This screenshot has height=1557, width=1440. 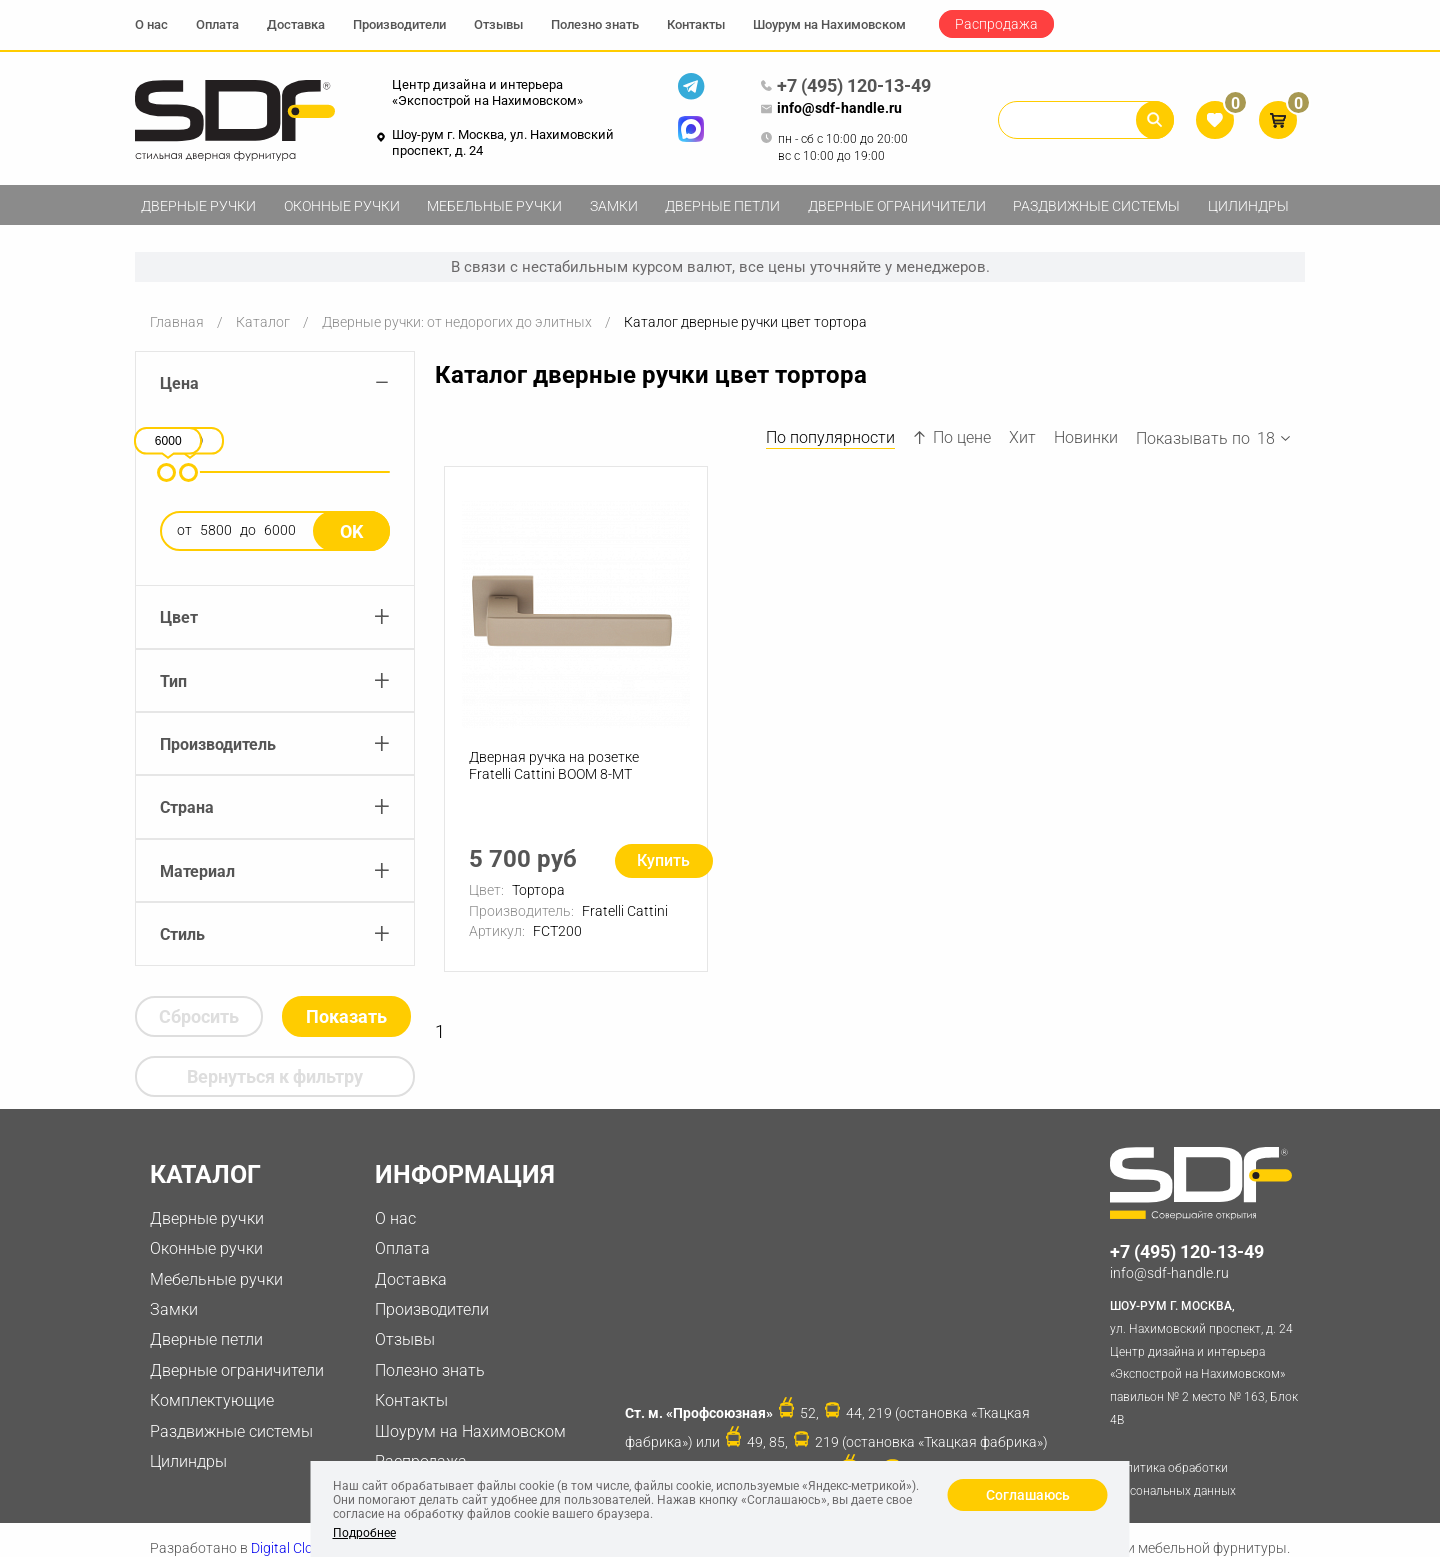 What do you see at coordinates (364, 1533) in the screenshot?
I see `Подробнее` at bounding box center [364, 1533].